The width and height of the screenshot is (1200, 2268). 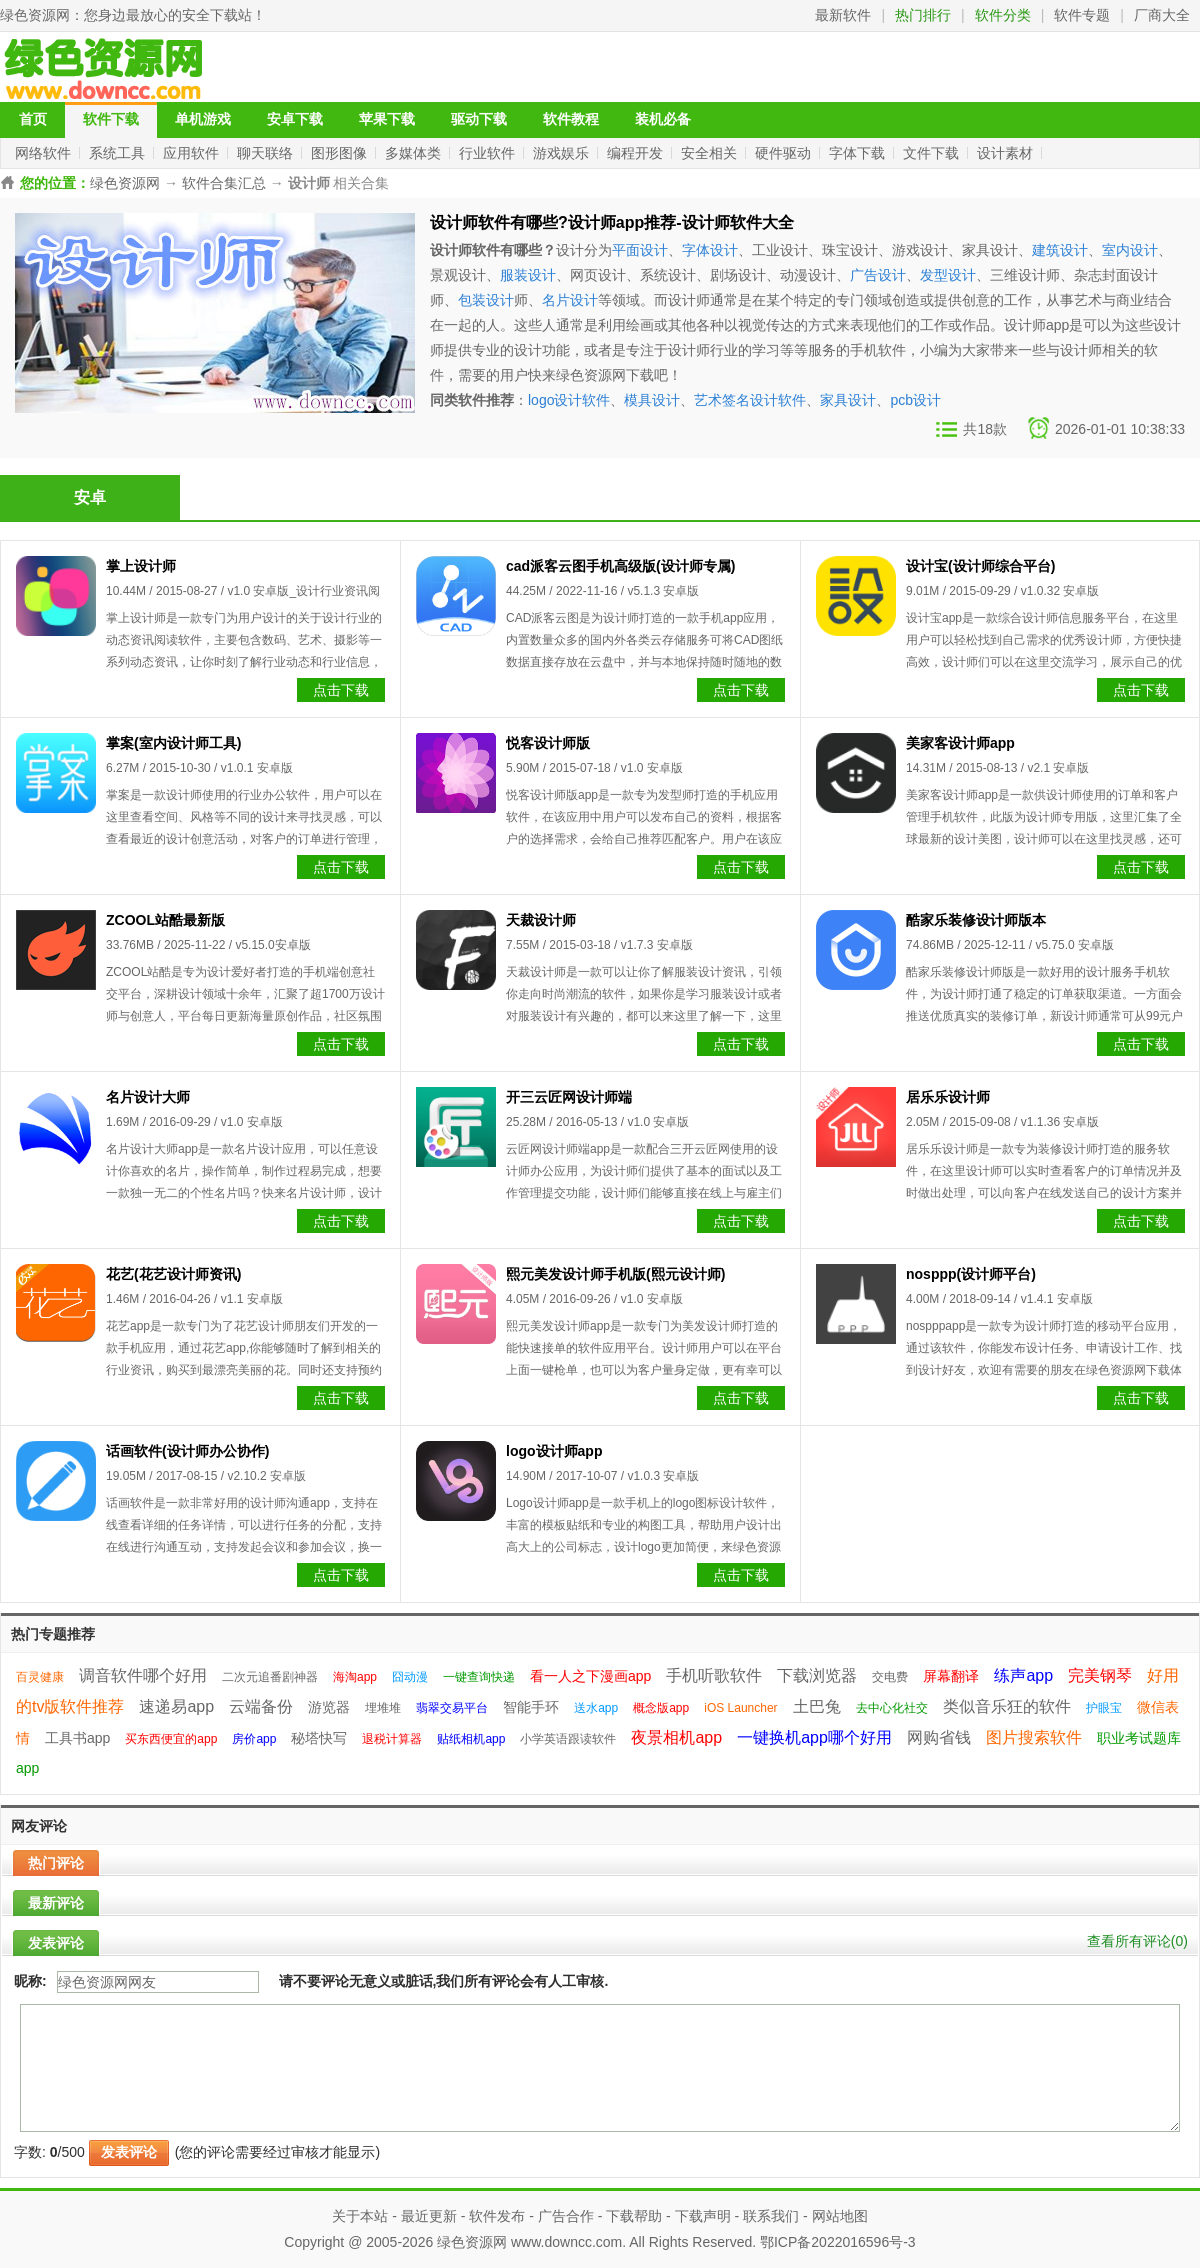 I want to click on 软件分类, so click(x=1003, y=15).